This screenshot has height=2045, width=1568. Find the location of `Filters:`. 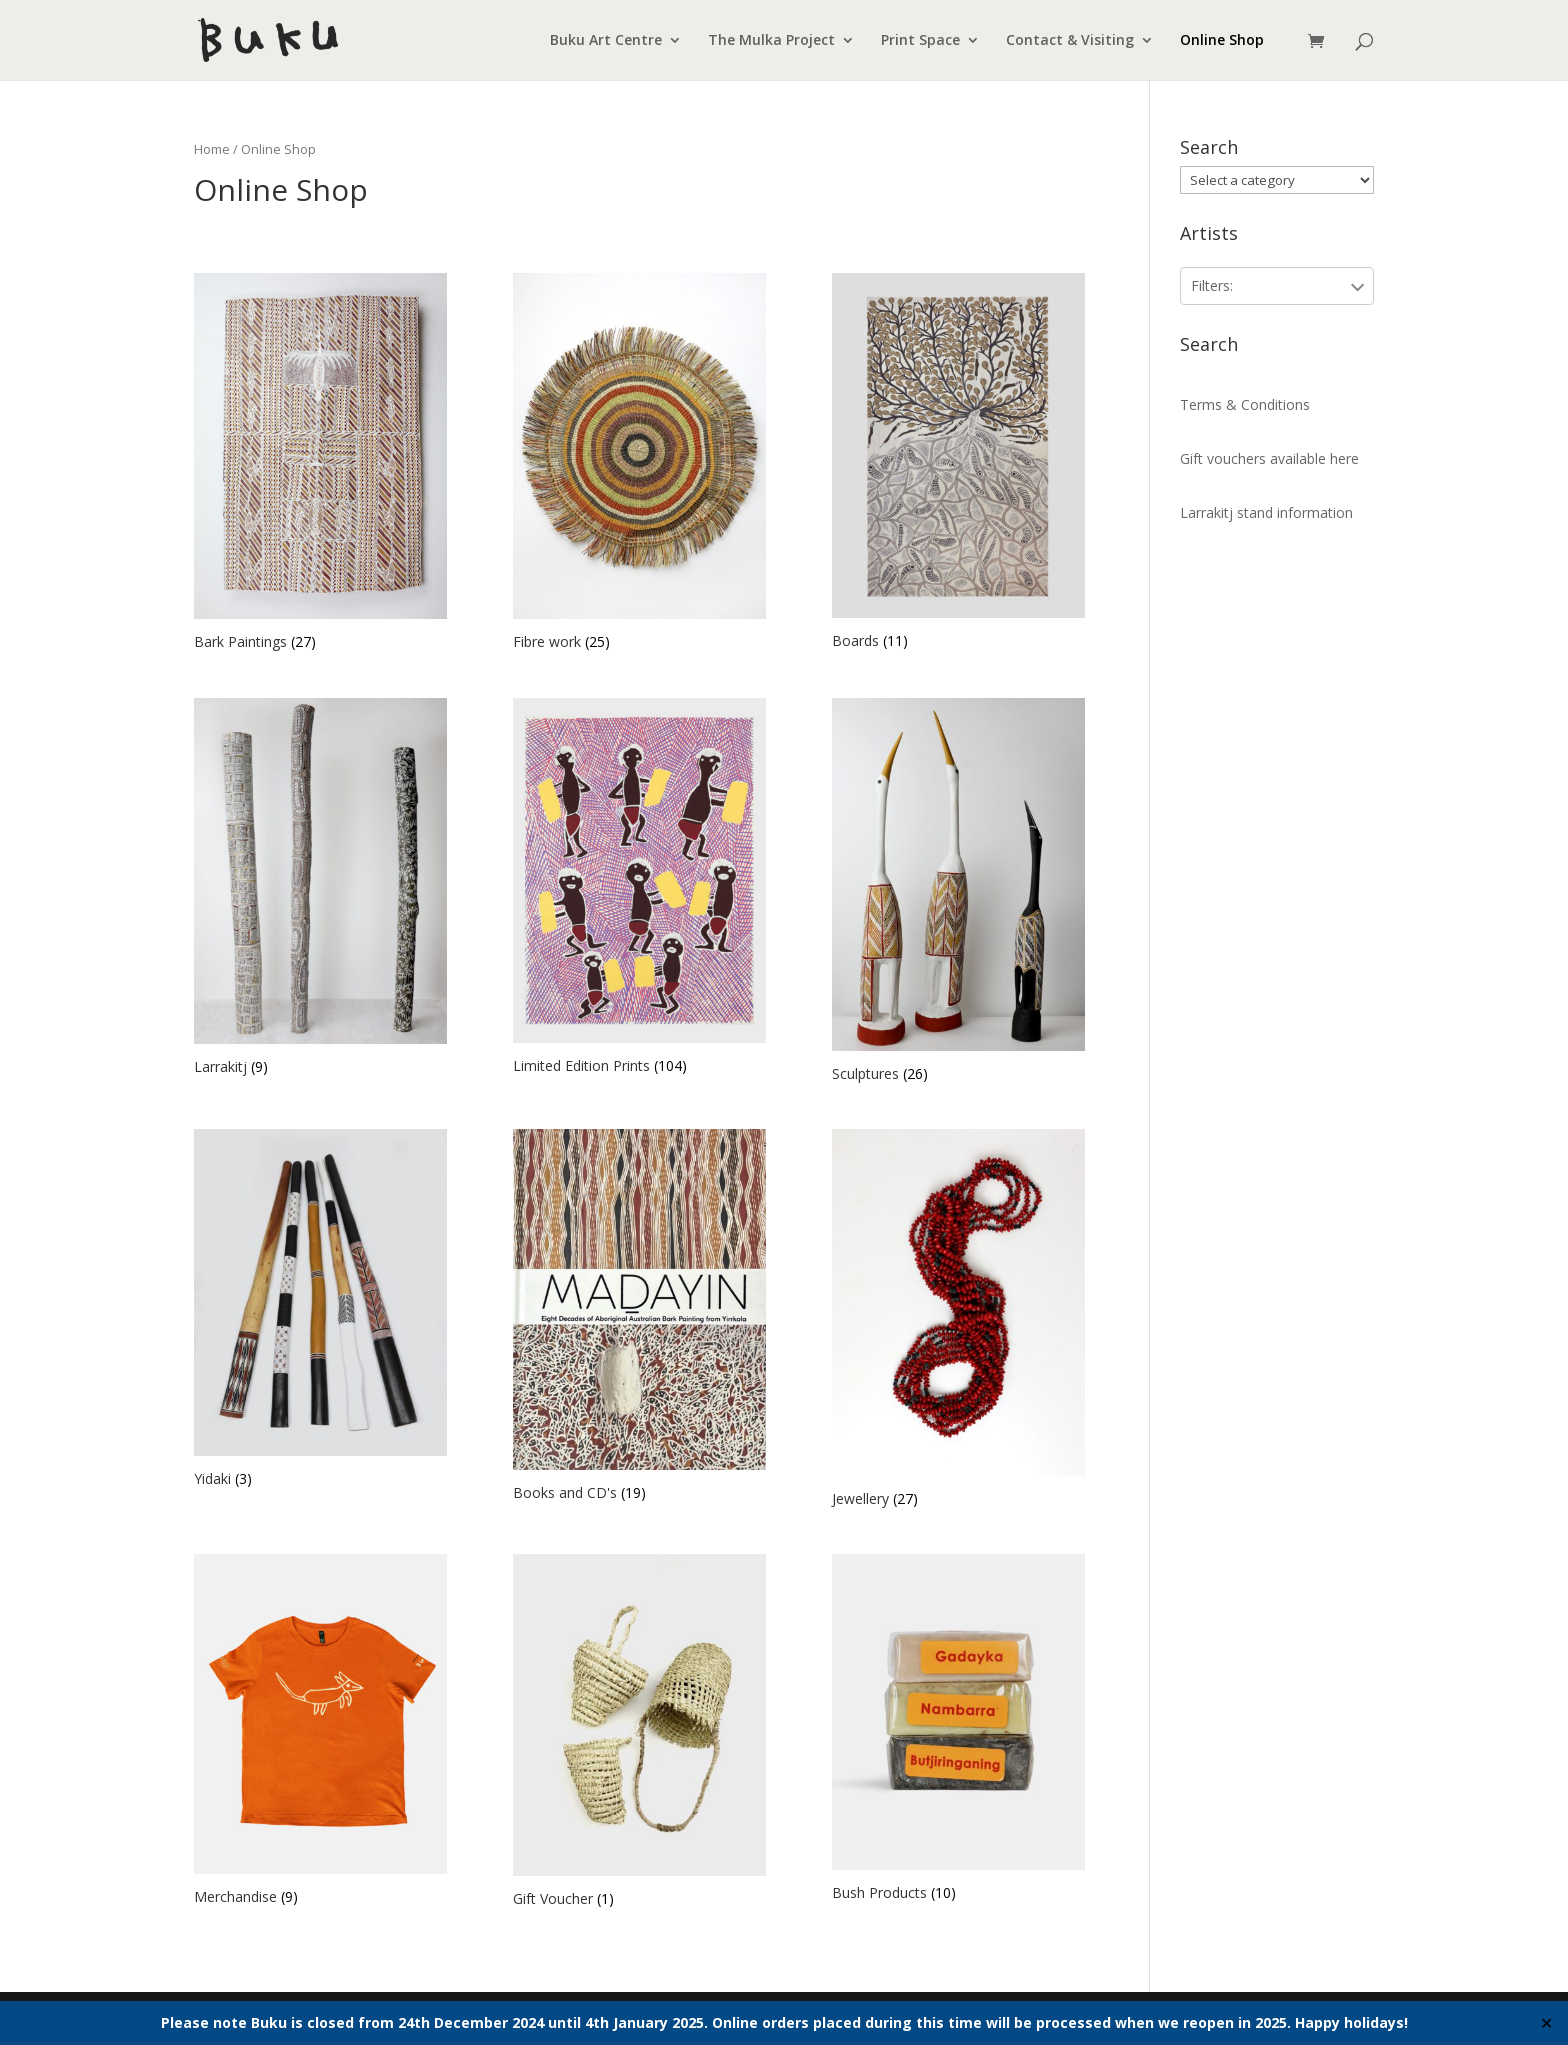

Filters: is located at coordinates (1212, 285).